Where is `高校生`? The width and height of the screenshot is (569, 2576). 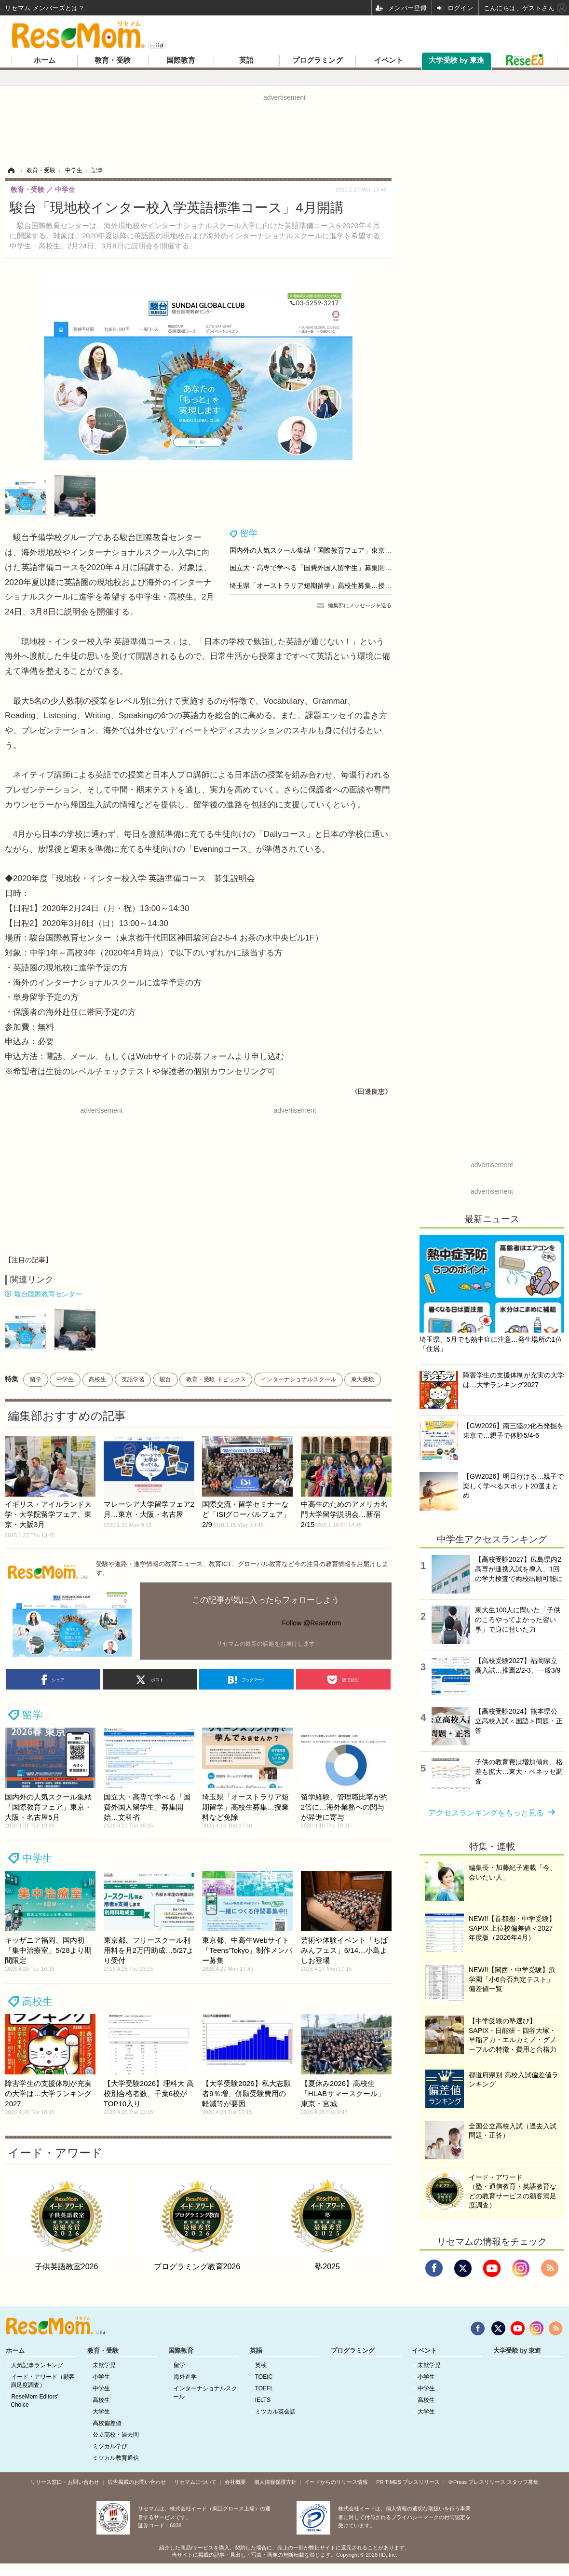 高校生 is located at coordinates (97, 1379).